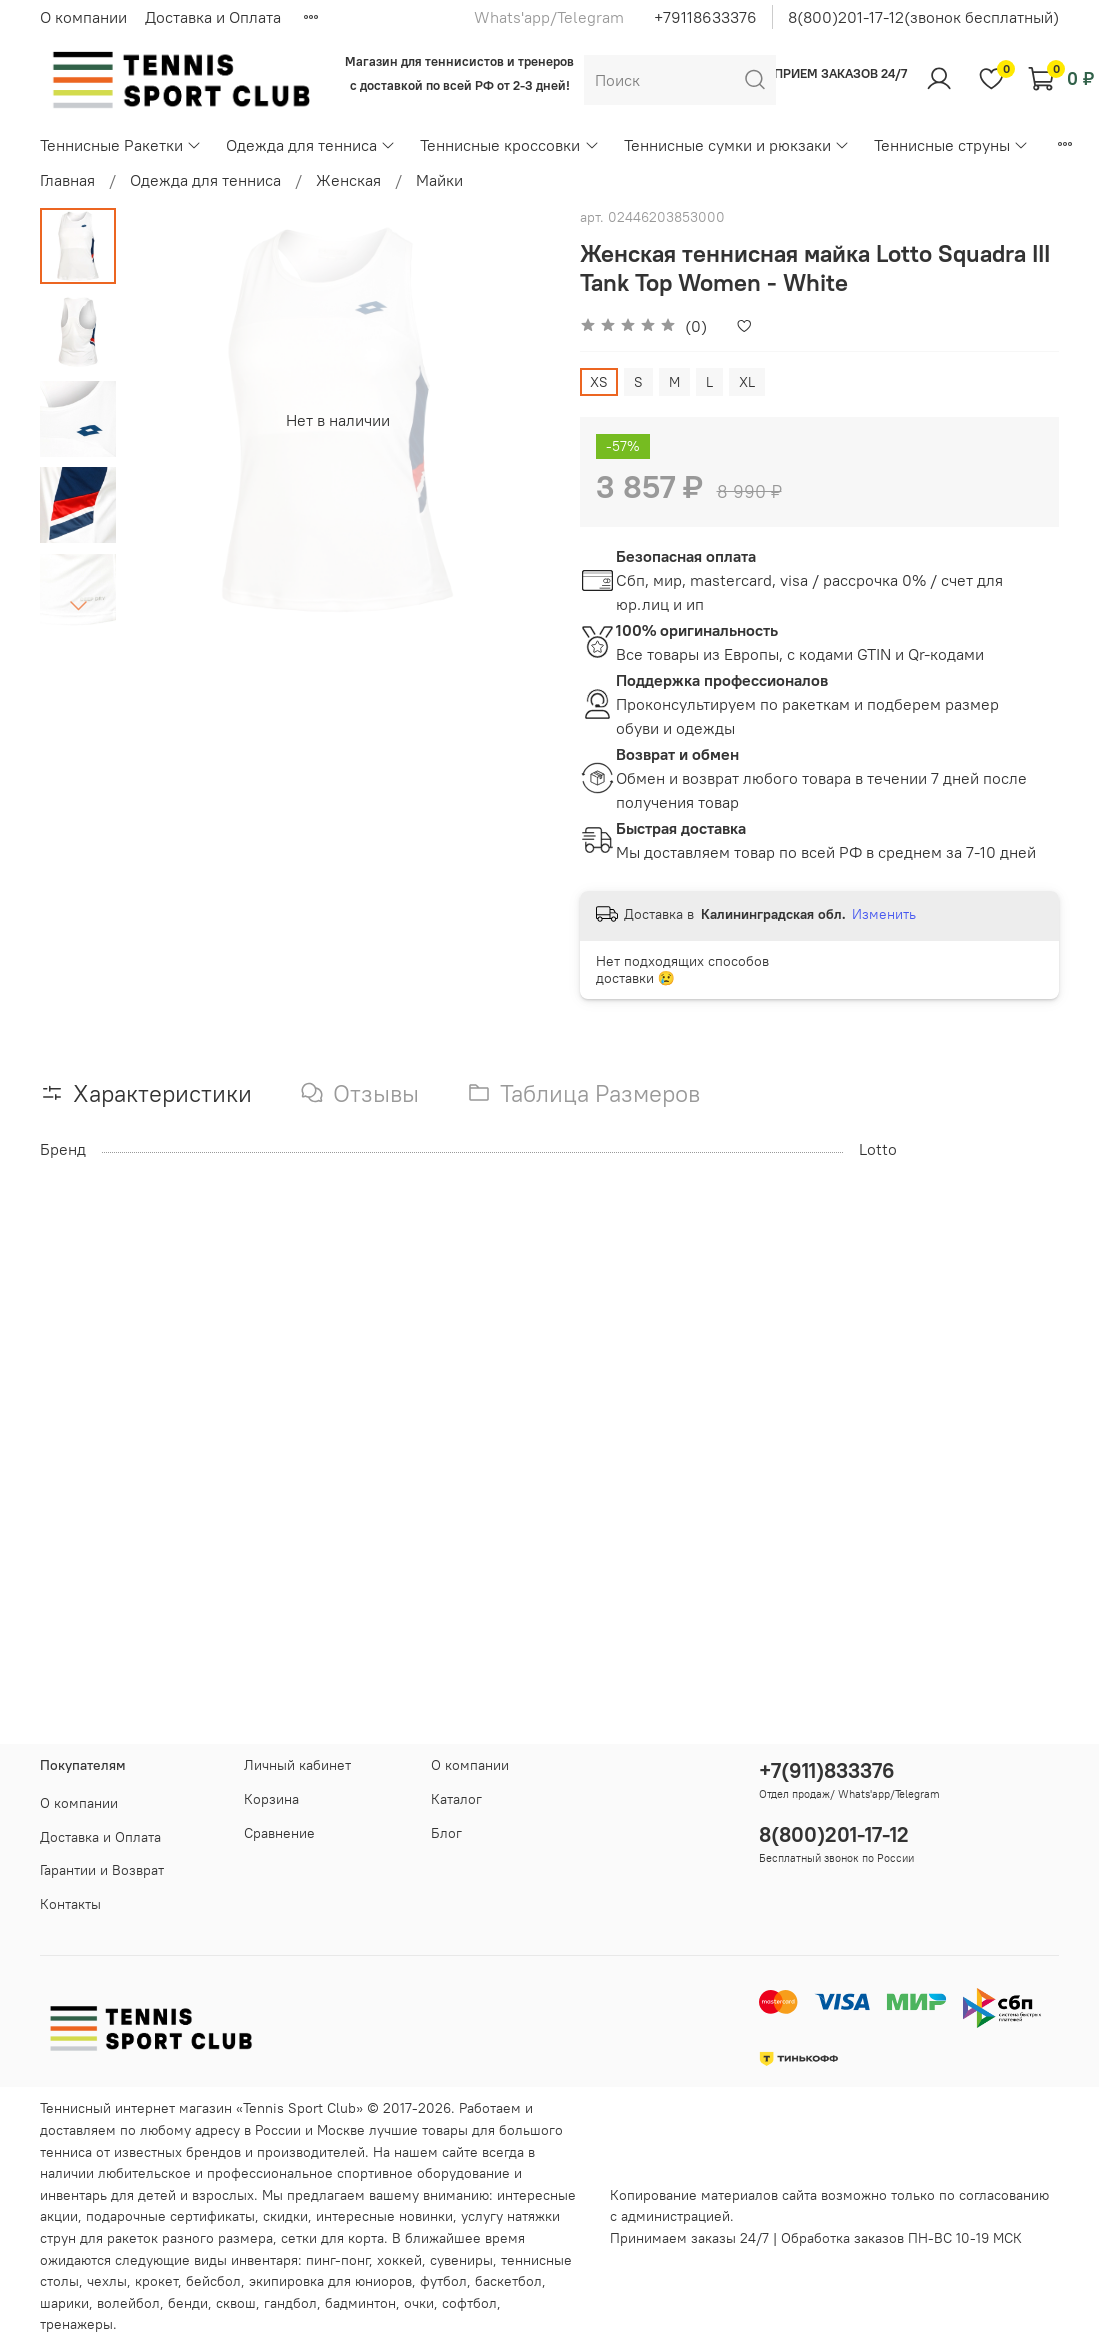  Describe the element at coordinates (923, 17) in the screenshot. I see `8(800)201-17-12(звонок бесплатный)` at that location.